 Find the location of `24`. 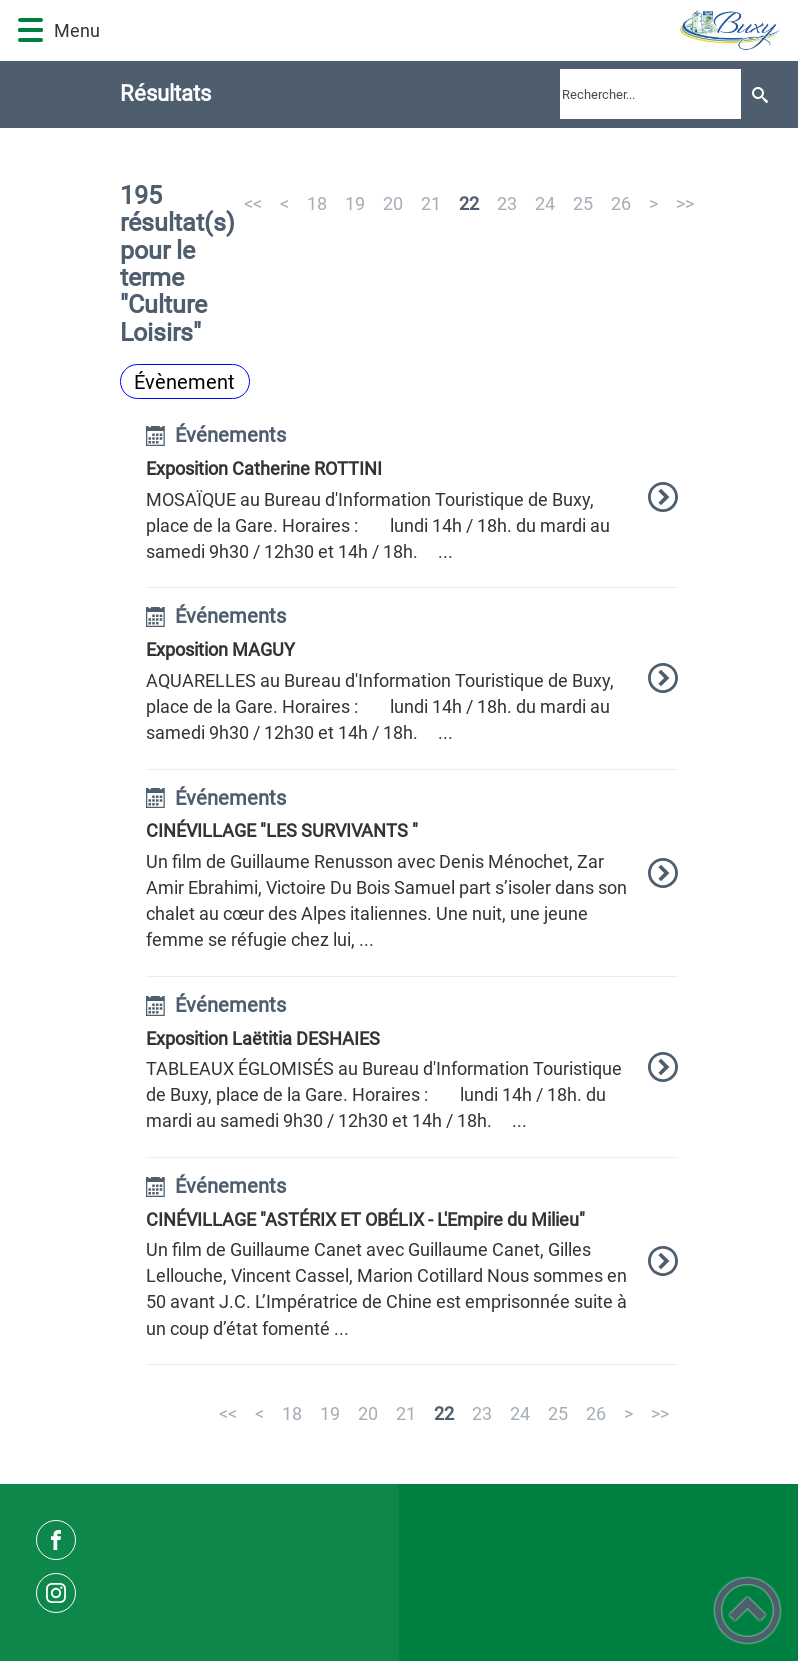

24 is located at coordinates (545, 203).